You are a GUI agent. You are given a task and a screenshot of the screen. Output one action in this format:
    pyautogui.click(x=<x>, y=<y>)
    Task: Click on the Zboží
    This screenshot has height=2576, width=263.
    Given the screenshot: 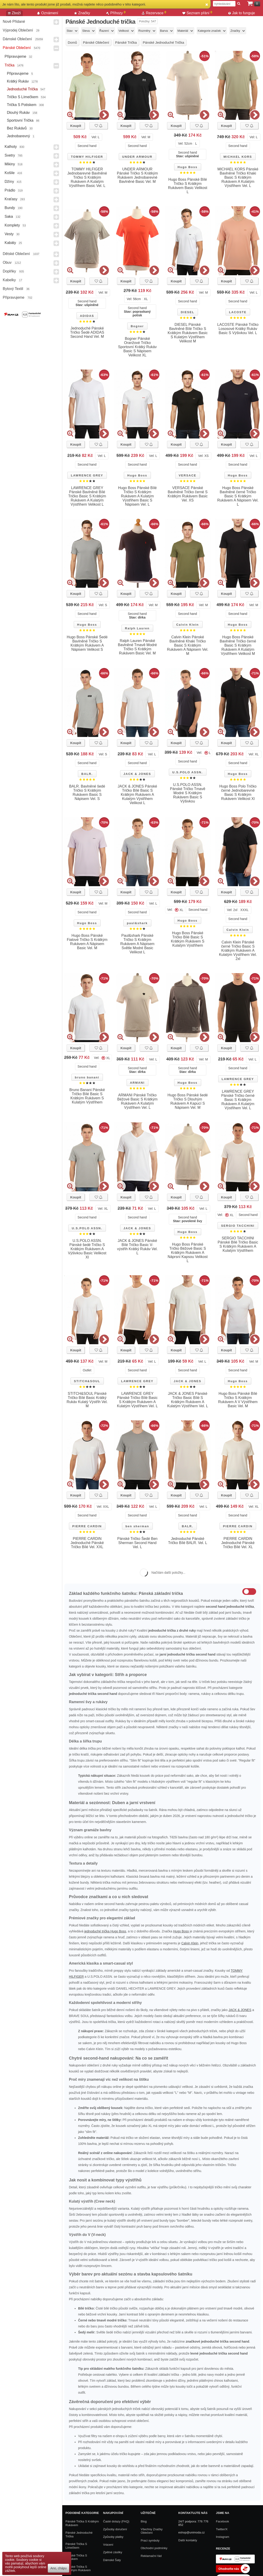 What is the action you would take?
    pyautogui.click(x=14, y=13)
    